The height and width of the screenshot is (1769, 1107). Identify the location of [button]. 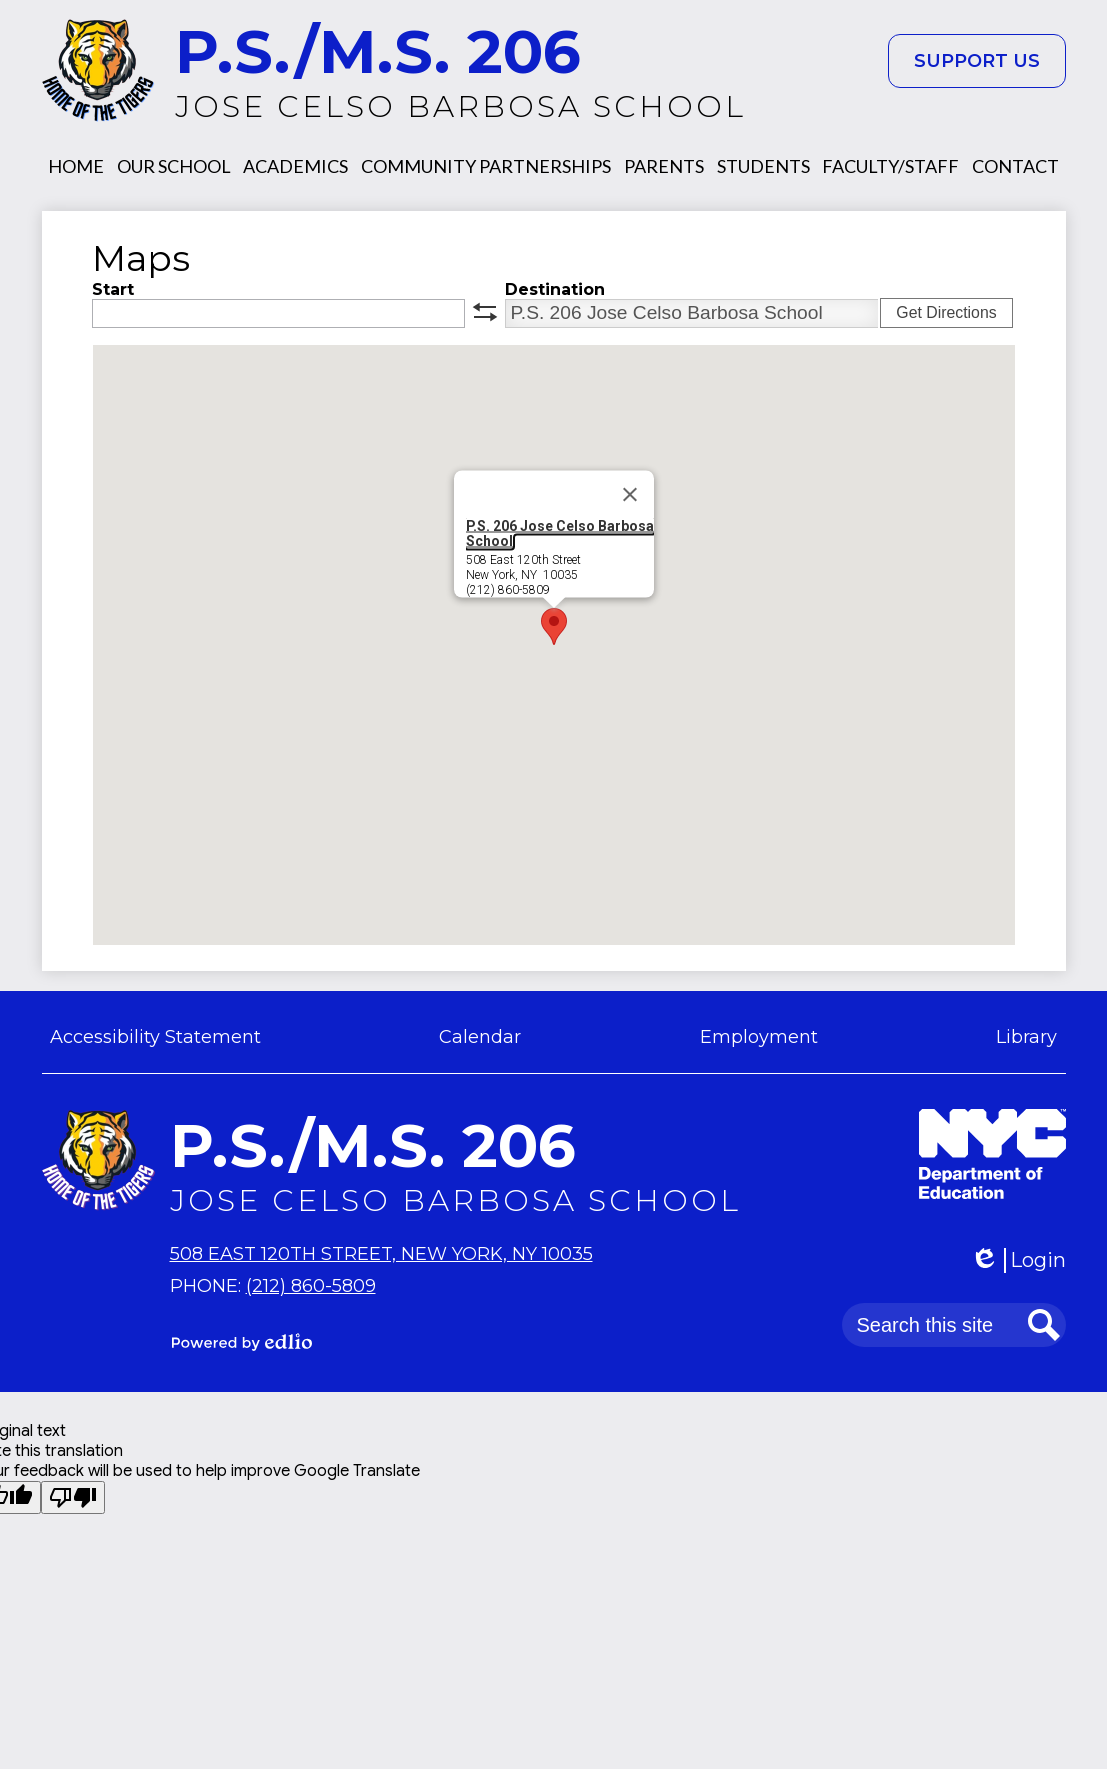
(76, 166).